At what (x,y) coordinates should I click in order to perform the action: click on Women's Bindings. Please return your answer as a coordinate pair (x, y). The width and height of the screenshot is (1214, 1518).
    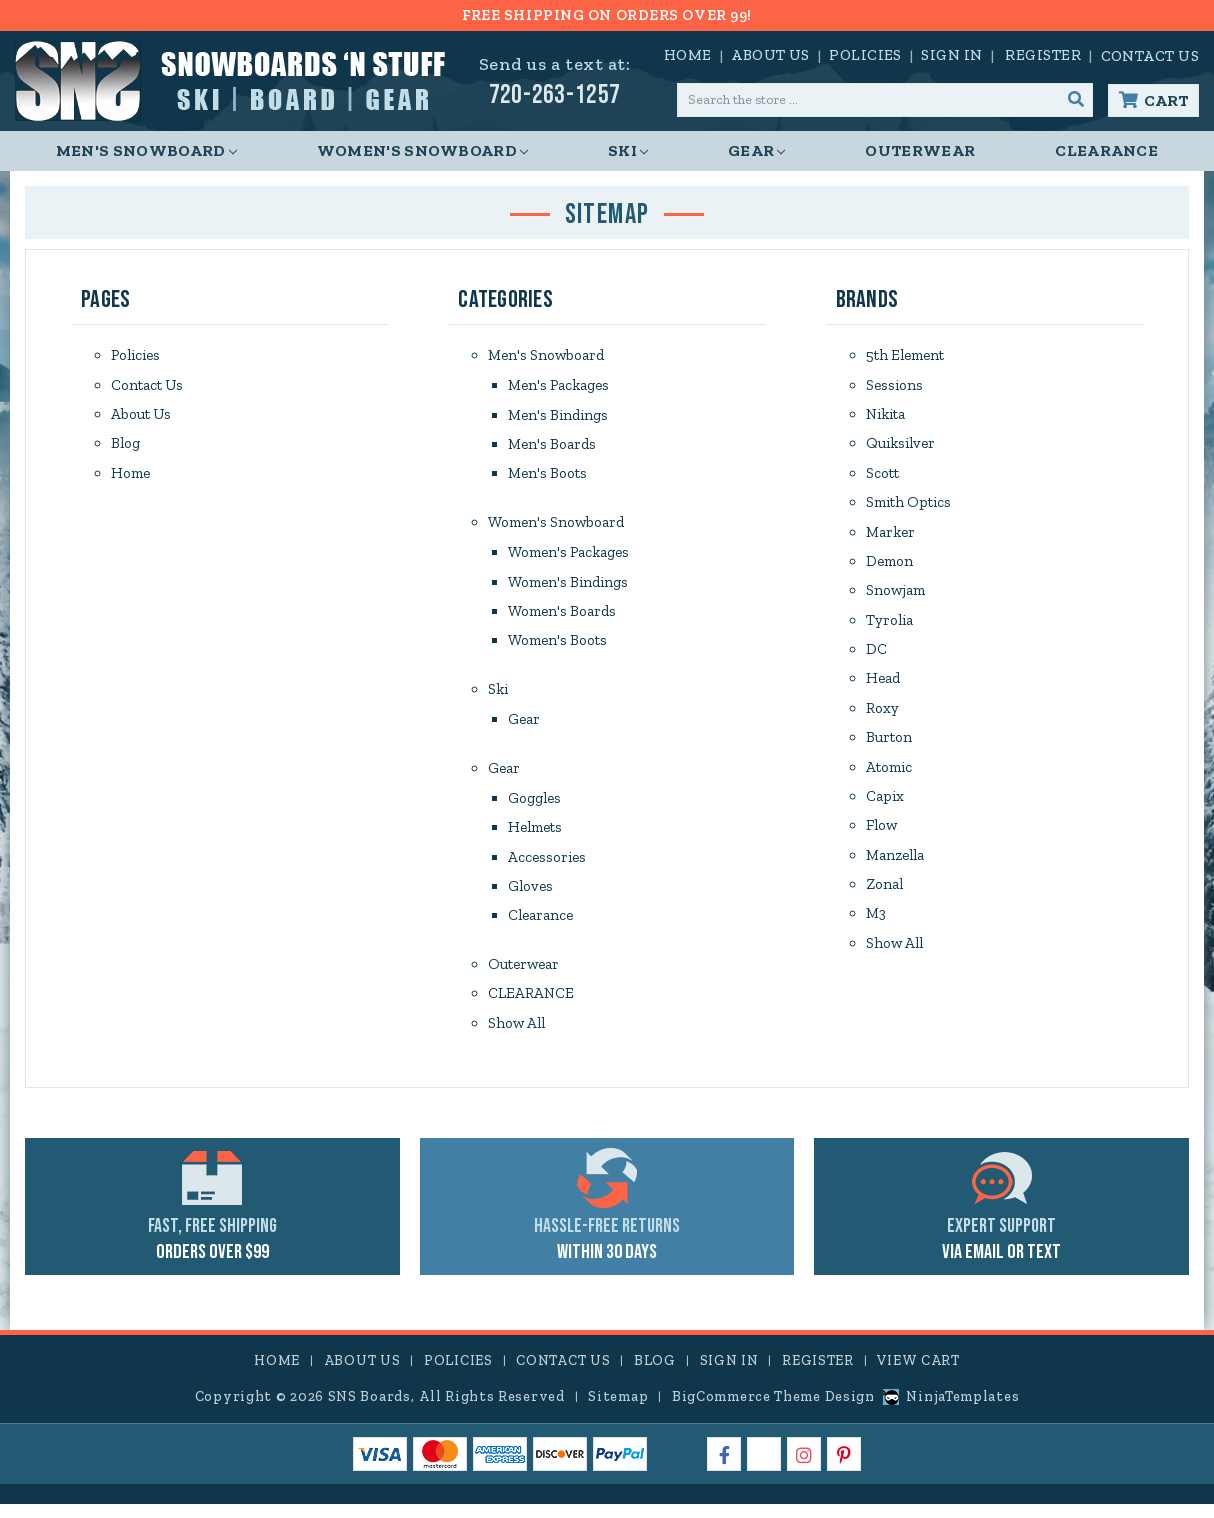
    Looking at the image, I should click on (568, 586).